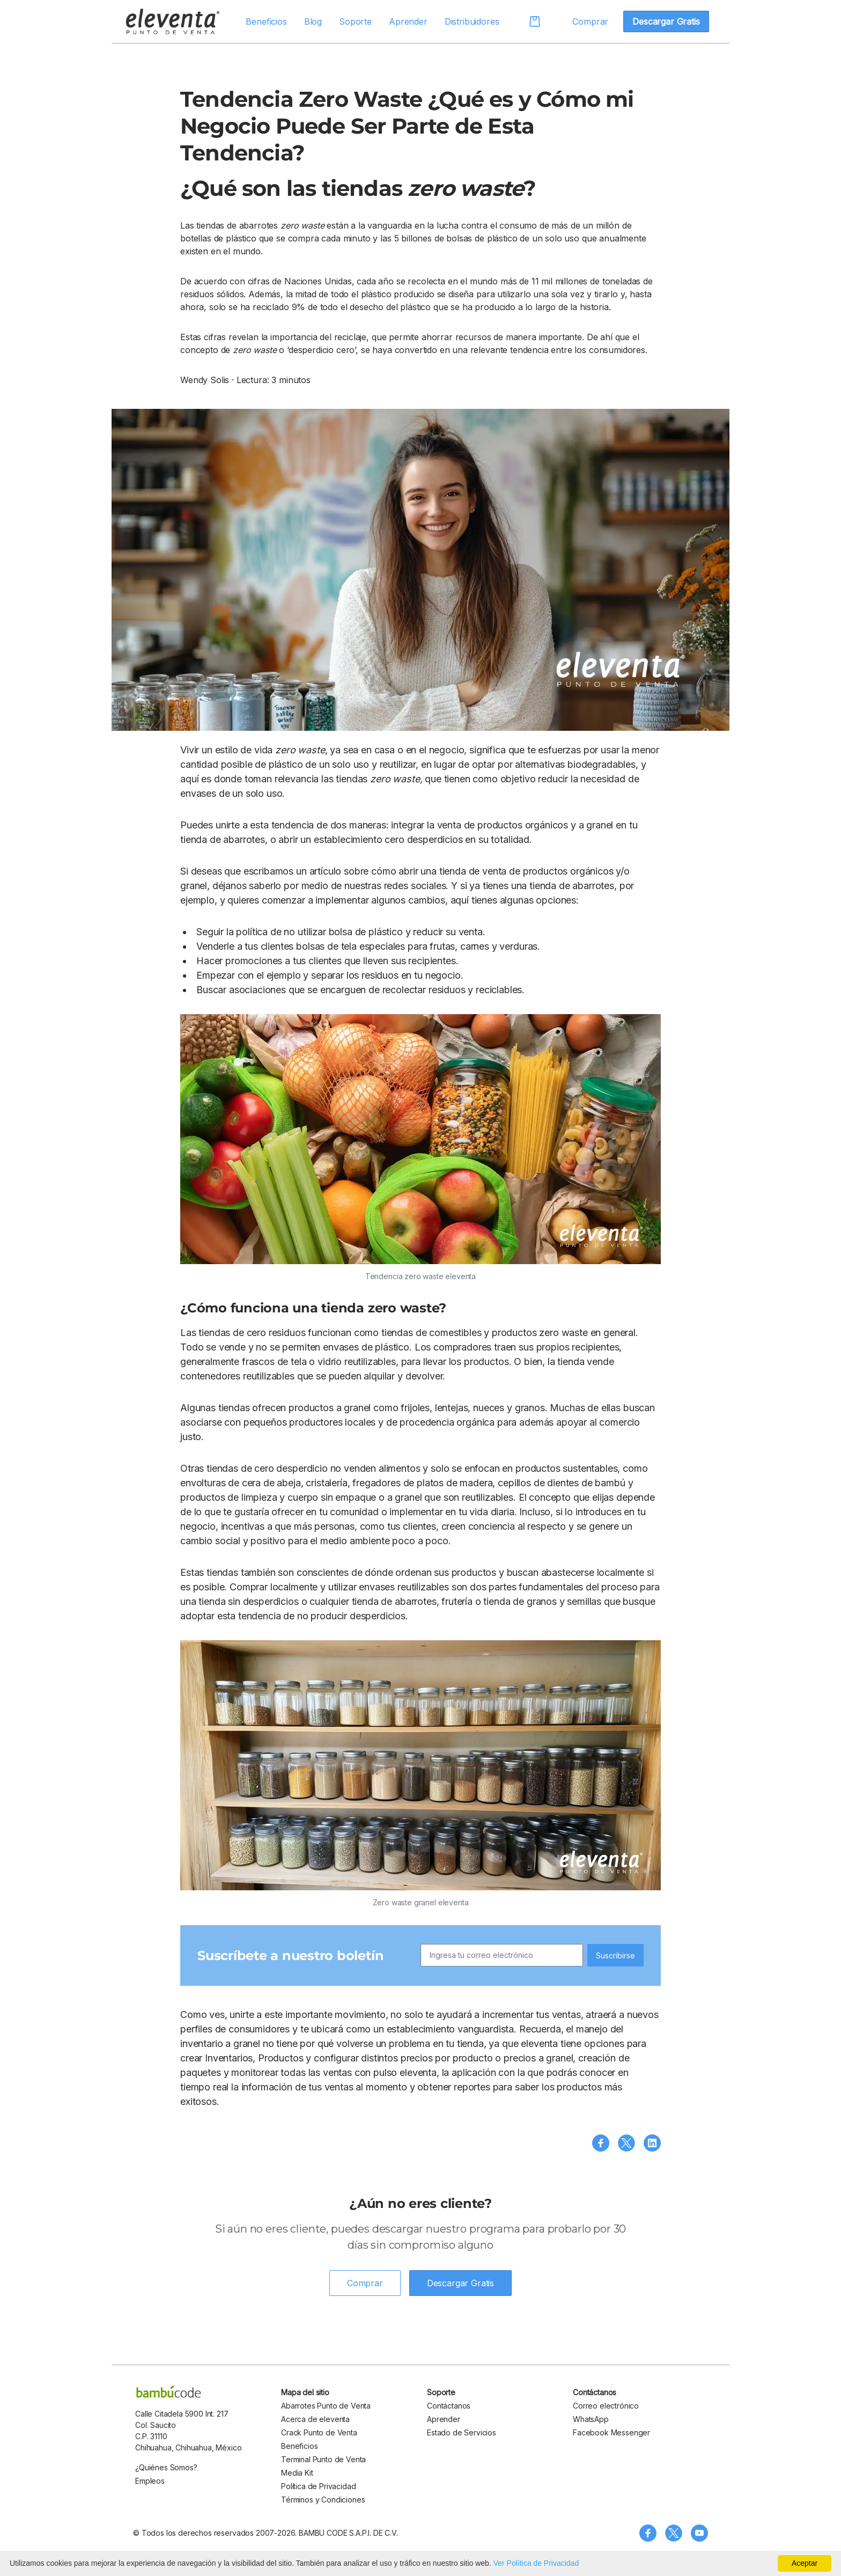  I want to click on [Visita nuestro canal de YouTube], so click(699, 2533).